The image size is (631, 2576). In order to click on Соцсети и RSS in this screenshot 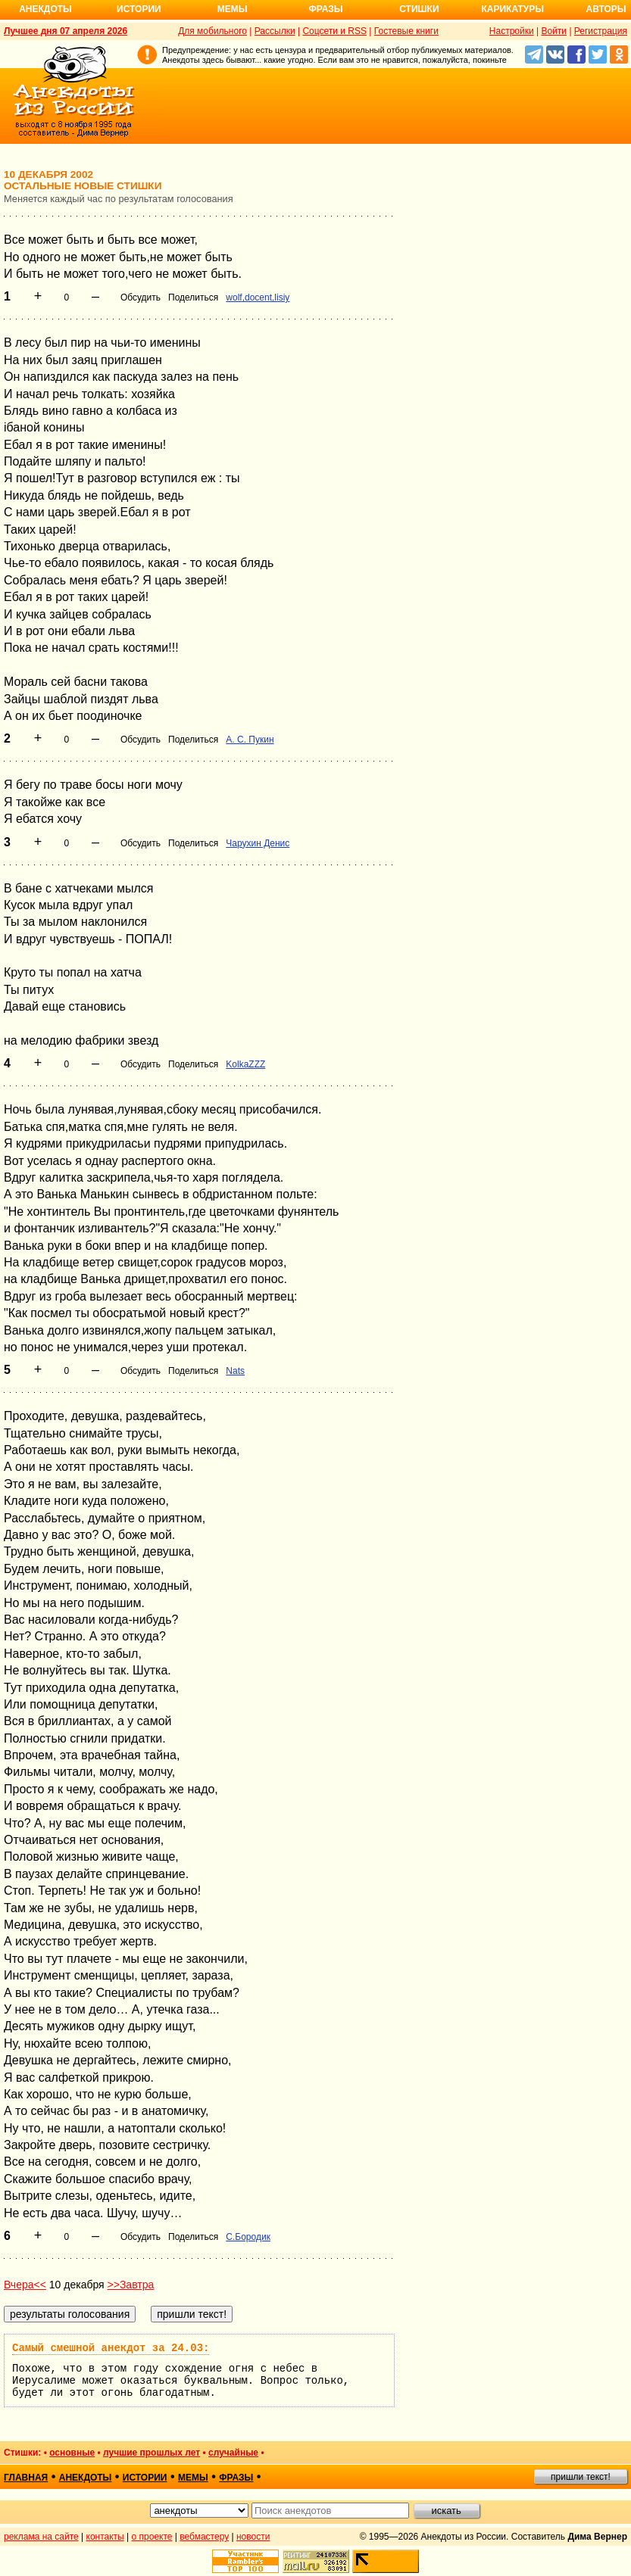, I will do `click(334, 31)`.